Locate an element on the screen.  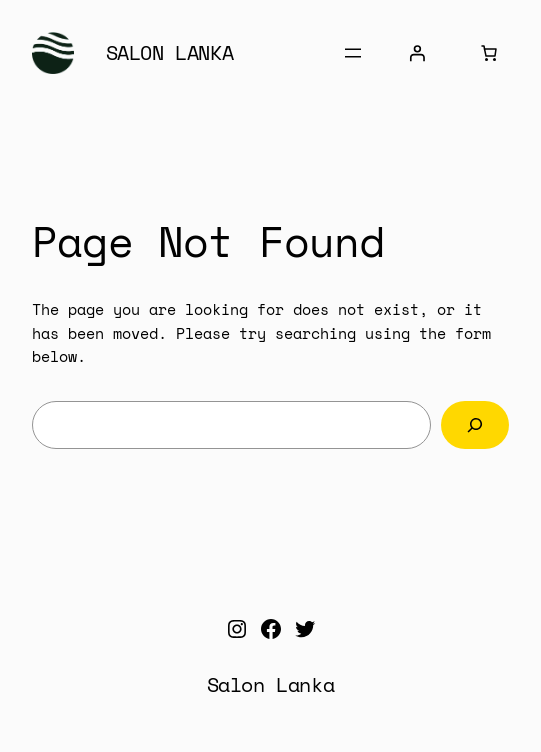
[Open menu] is located at coordinates (353, 53).